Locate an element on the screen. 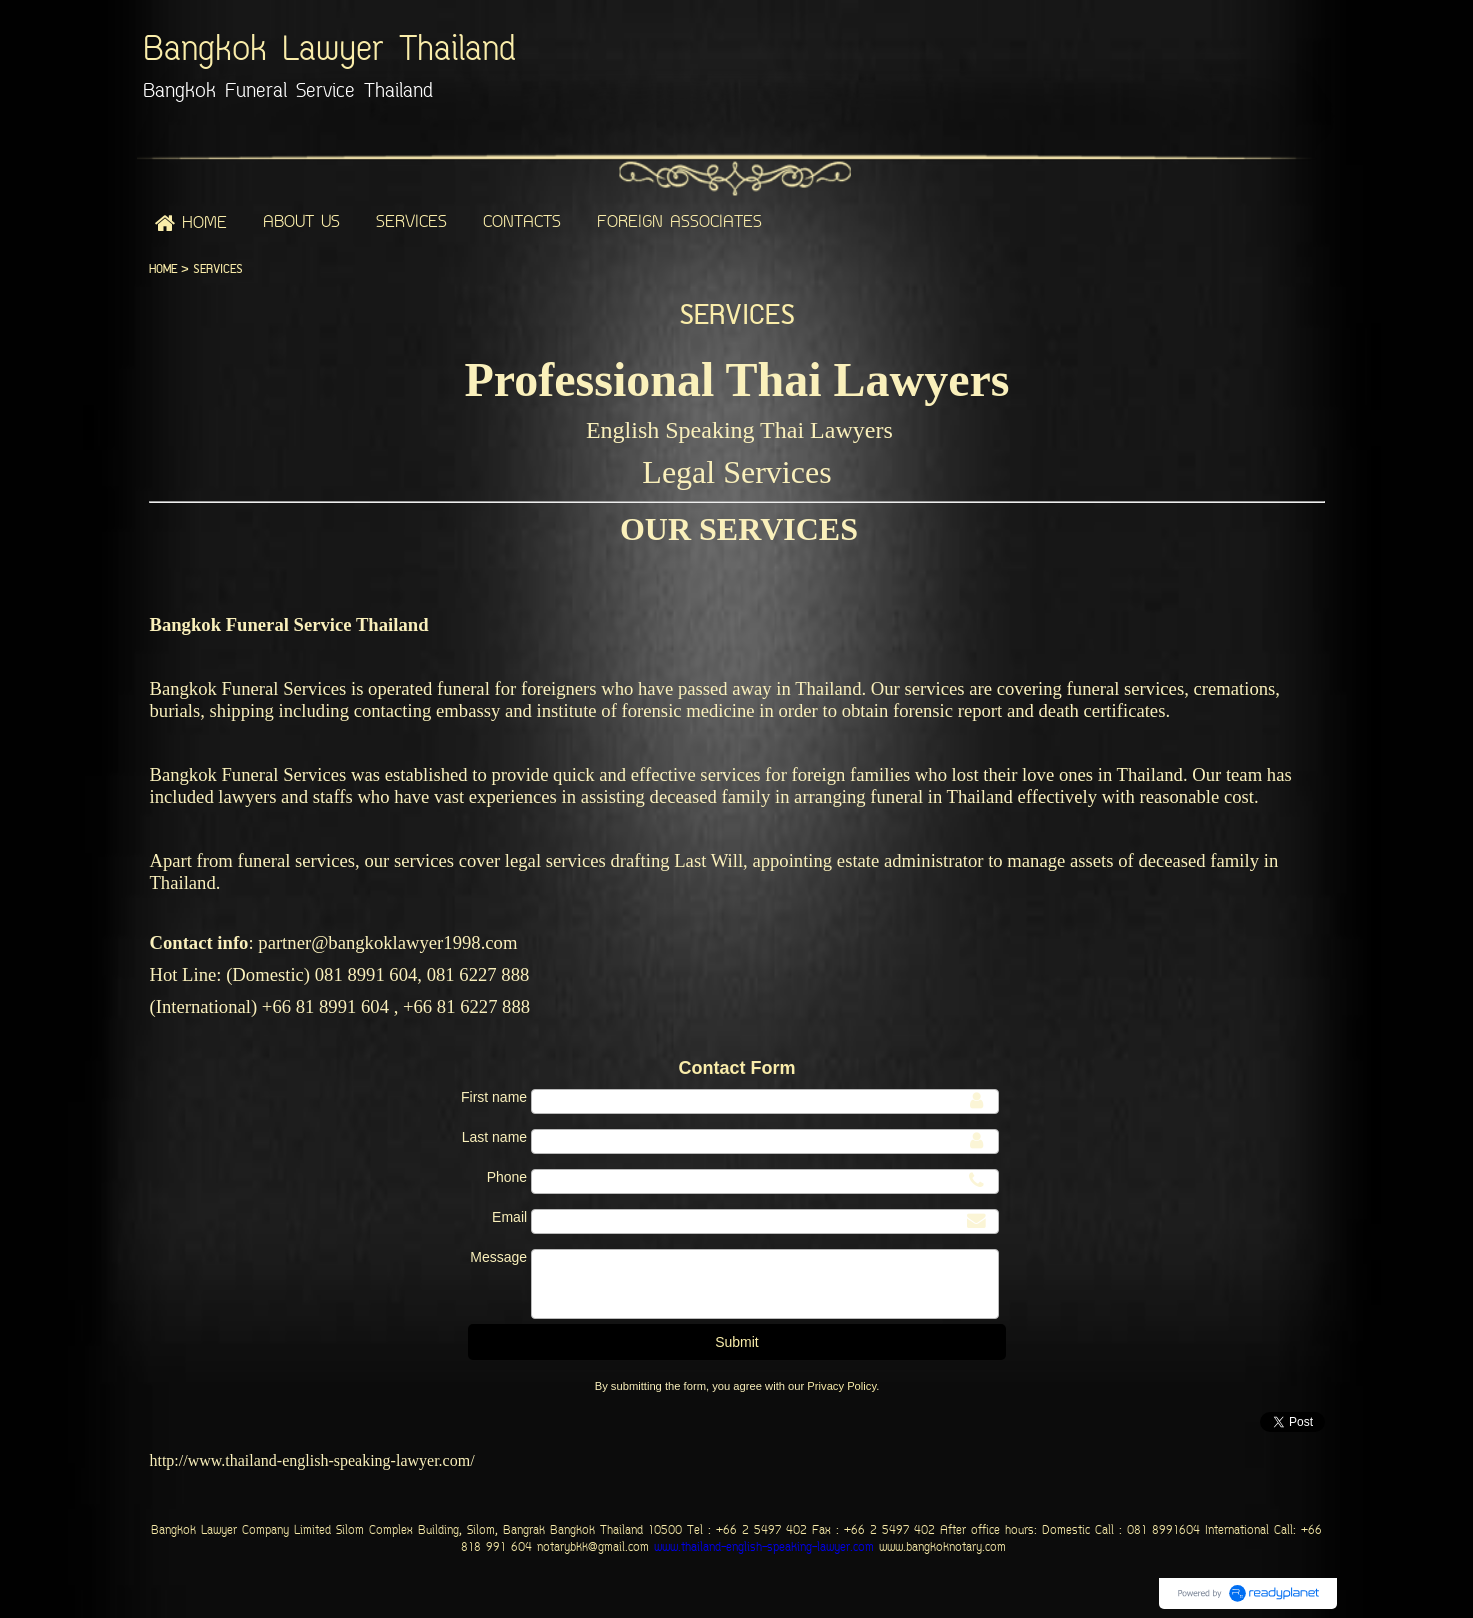 The width and height of the screenshot is (1473, 1618). Privacy Policy is located at coordinates (841, 1386).